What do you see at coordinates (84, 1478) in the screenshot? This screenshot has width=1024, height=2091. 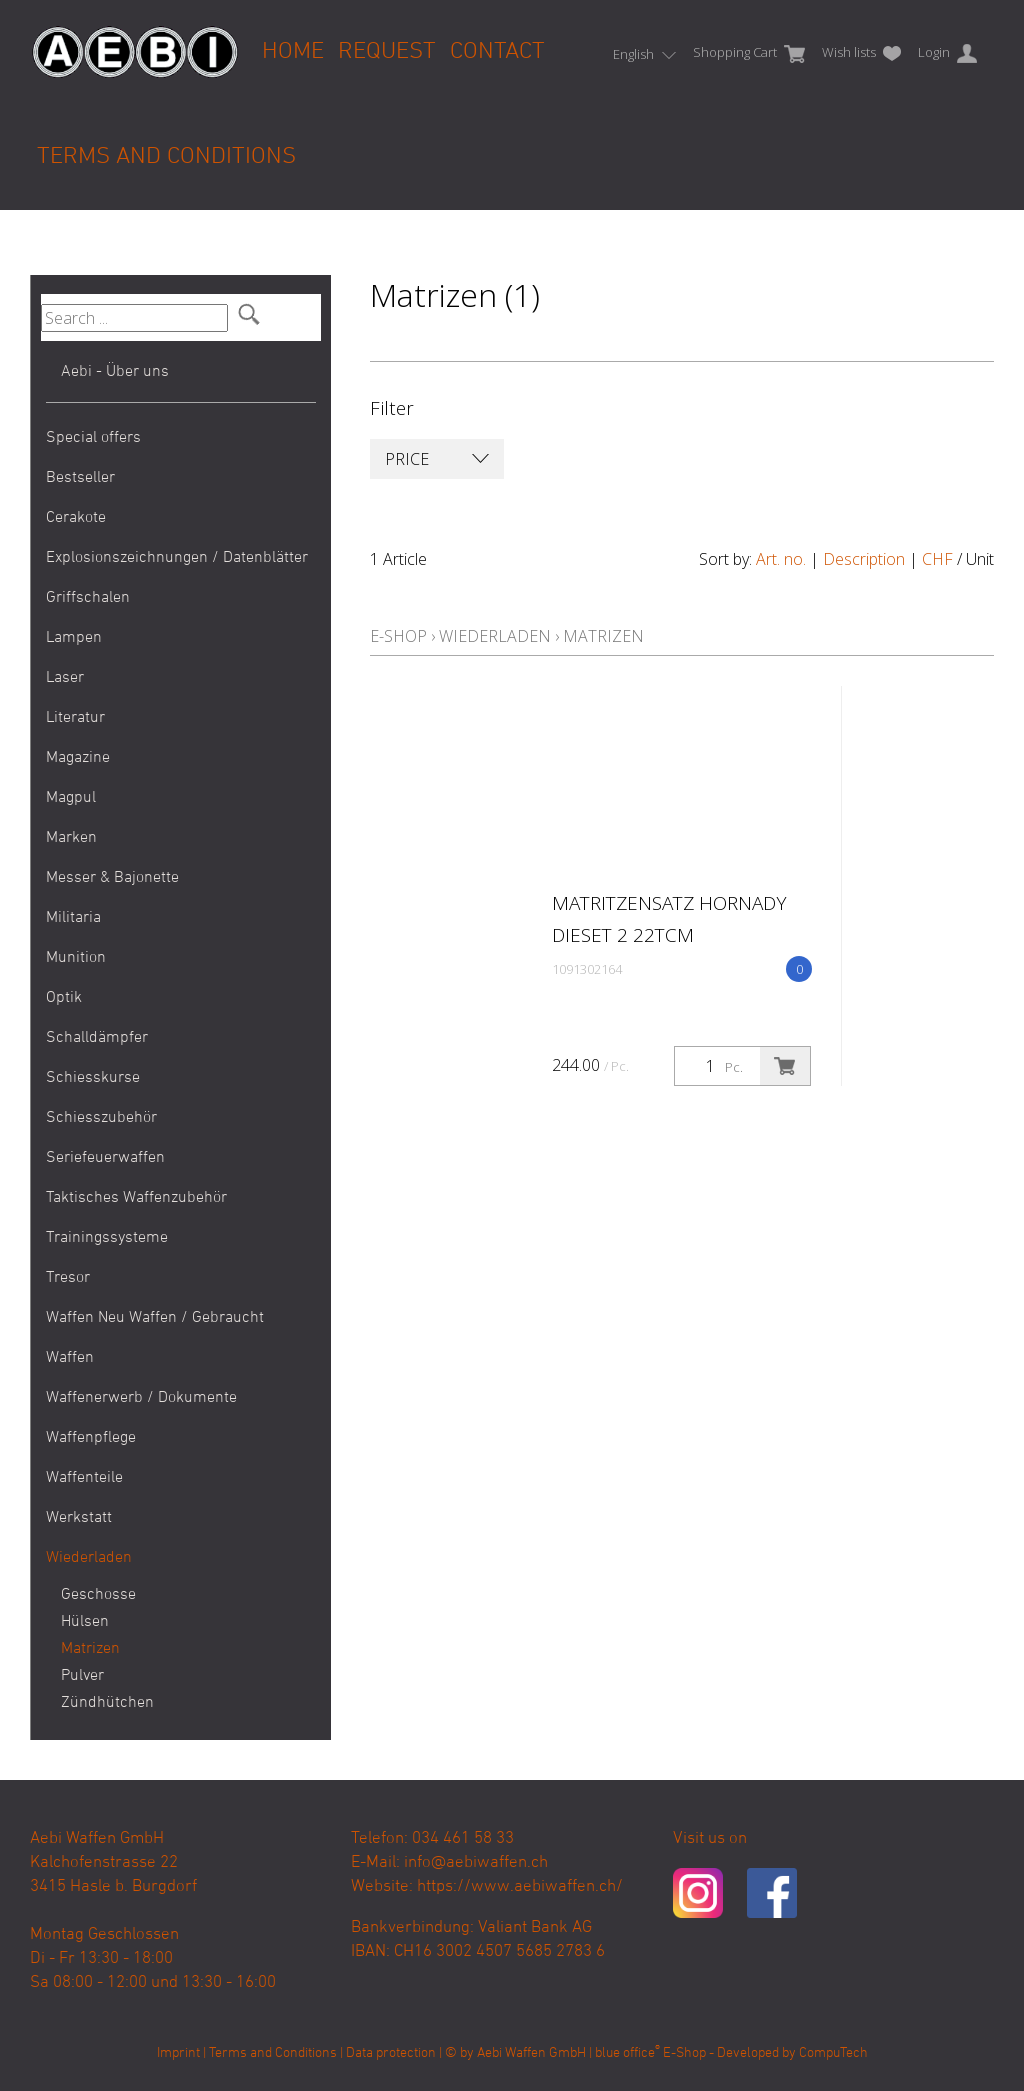 I see `Waffenteile` at bounding box center [84, 1478].